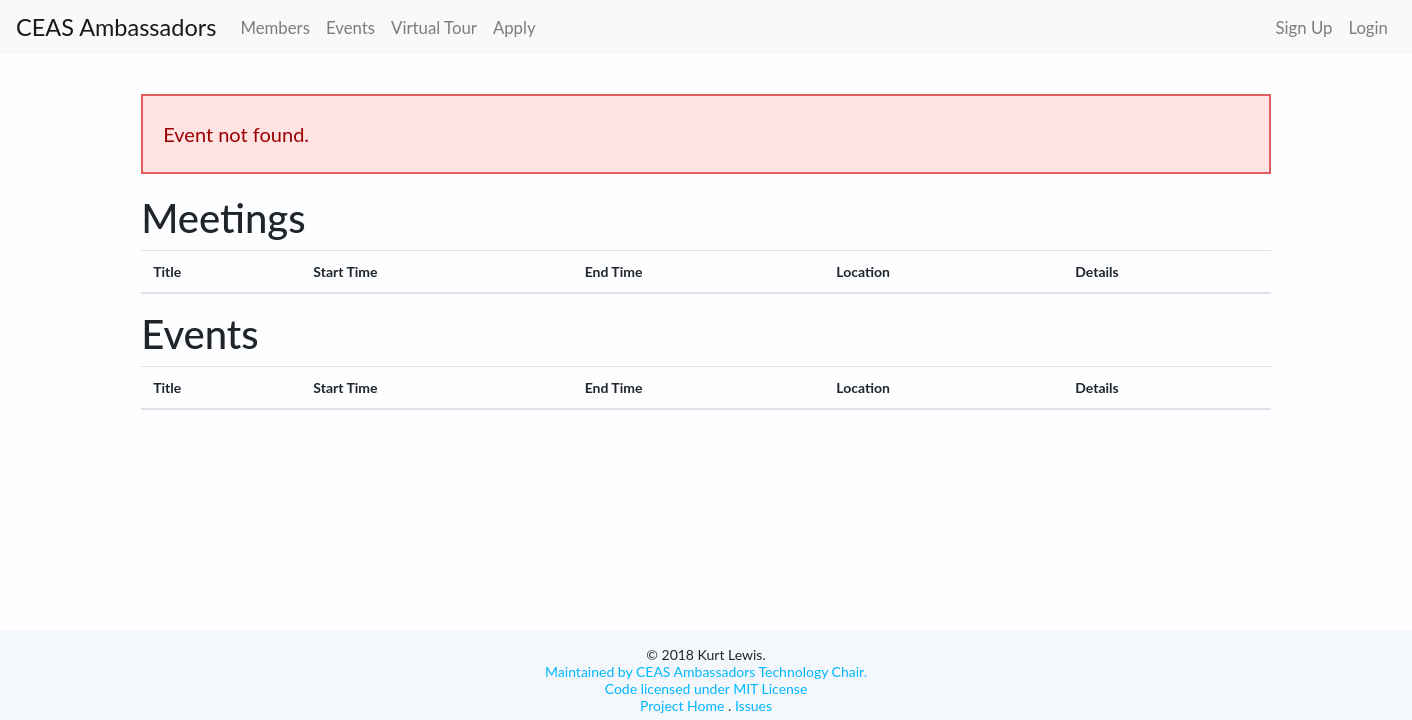  What do you see at coordinates (116, 27) in the screenshot?
I see `CEAS Ambassadors` at bounding box center [116, 27].